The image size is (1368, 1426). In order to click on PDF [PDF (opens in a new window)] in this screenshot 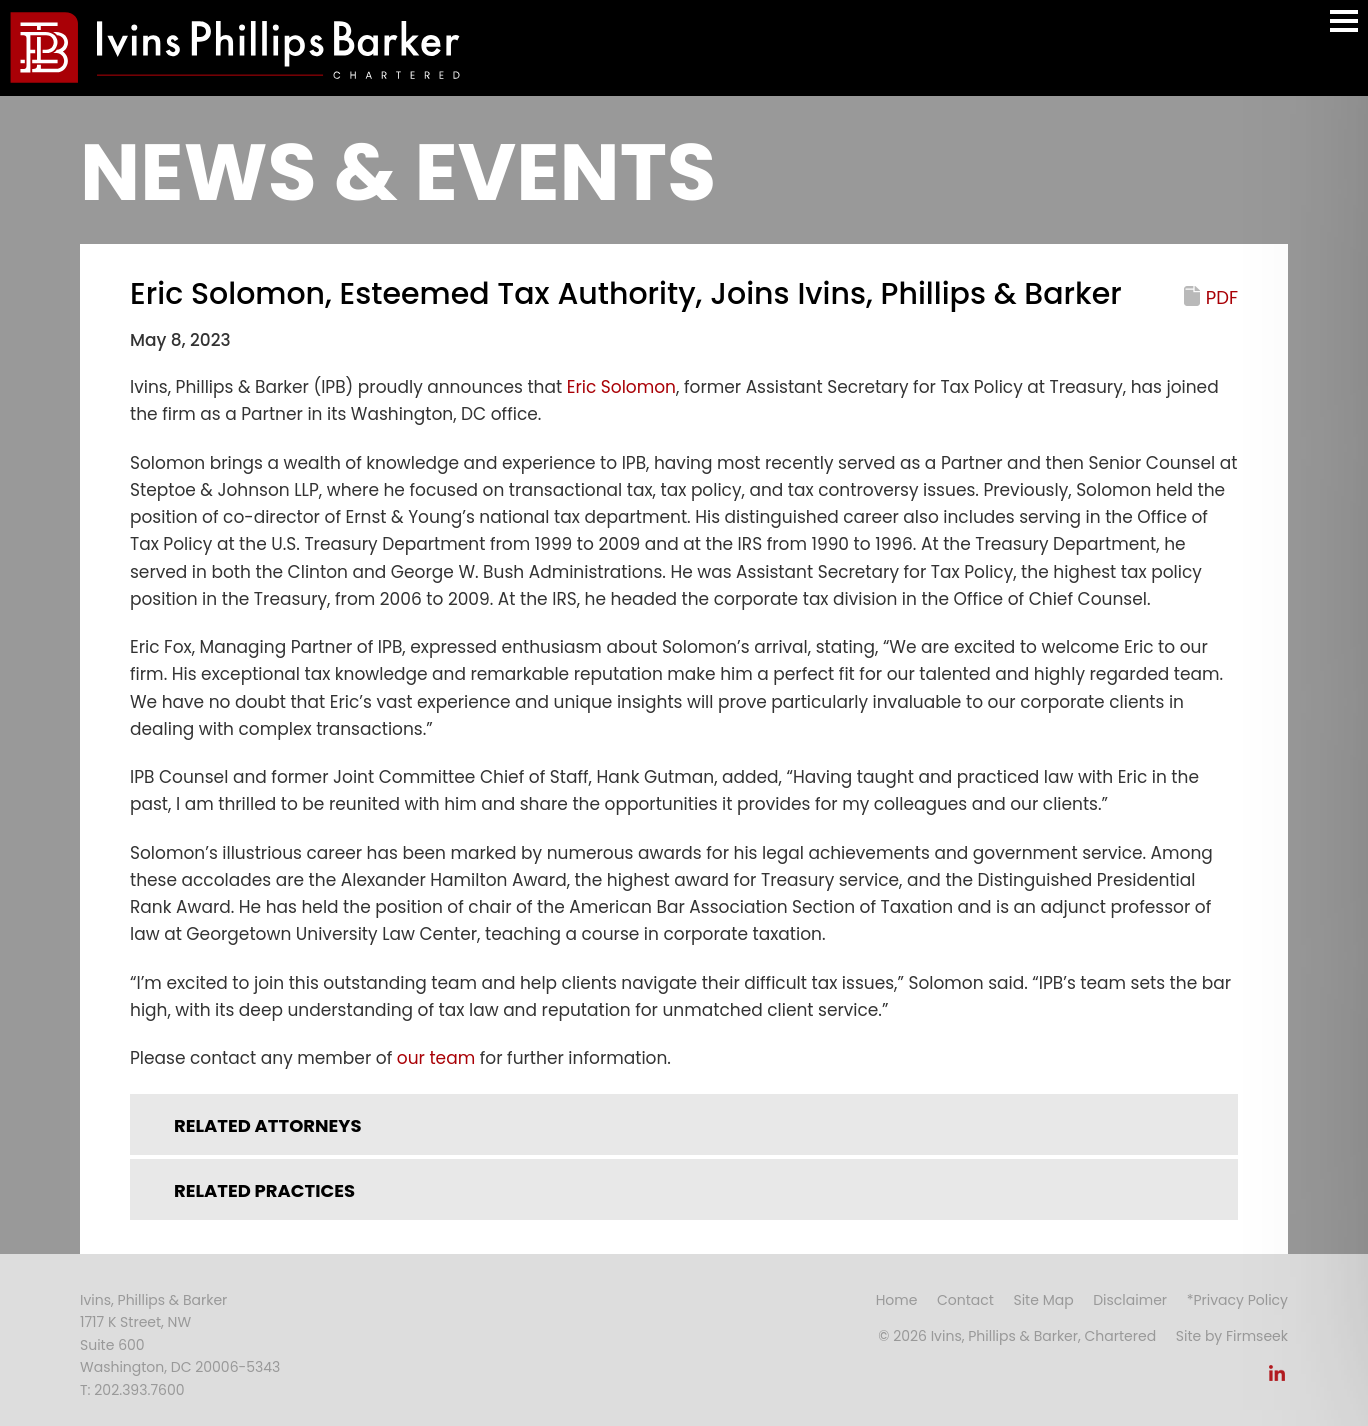, I will do `click(1222, 297)`.